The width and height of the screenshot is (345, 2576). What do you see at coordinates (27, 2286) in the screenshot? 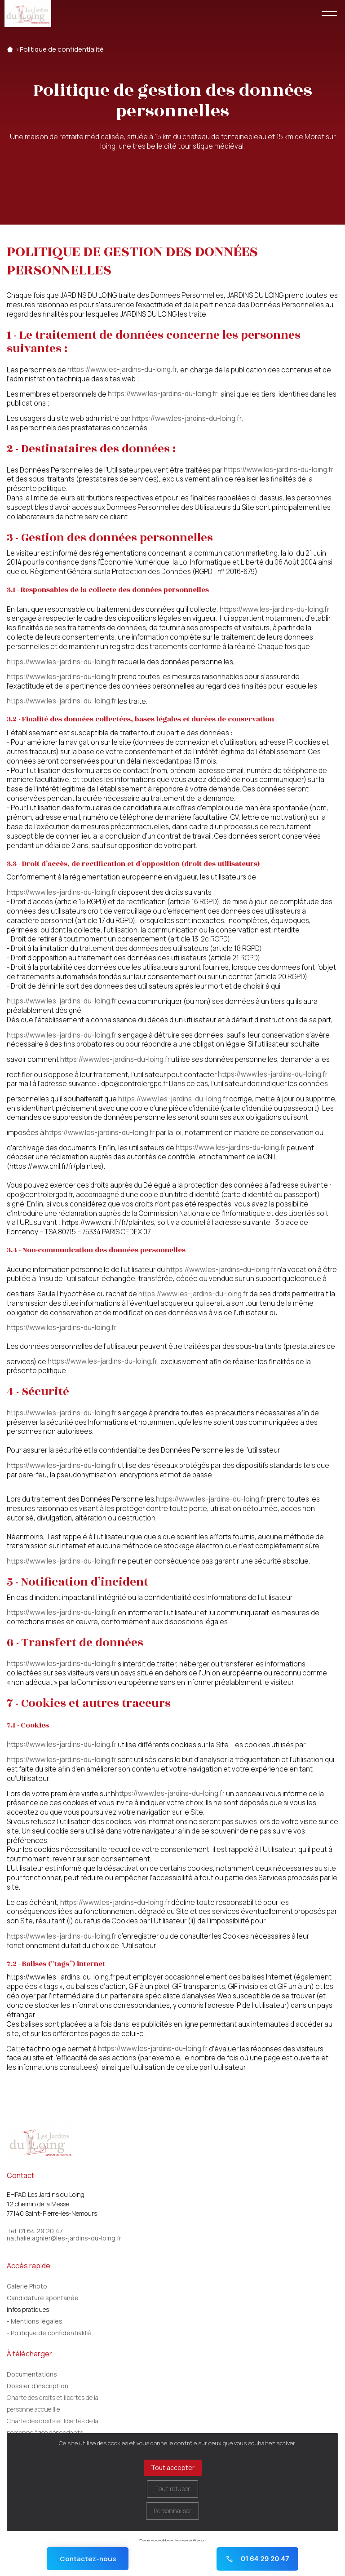
I see `Galerie Photo` at bounding box center [27, 2286].